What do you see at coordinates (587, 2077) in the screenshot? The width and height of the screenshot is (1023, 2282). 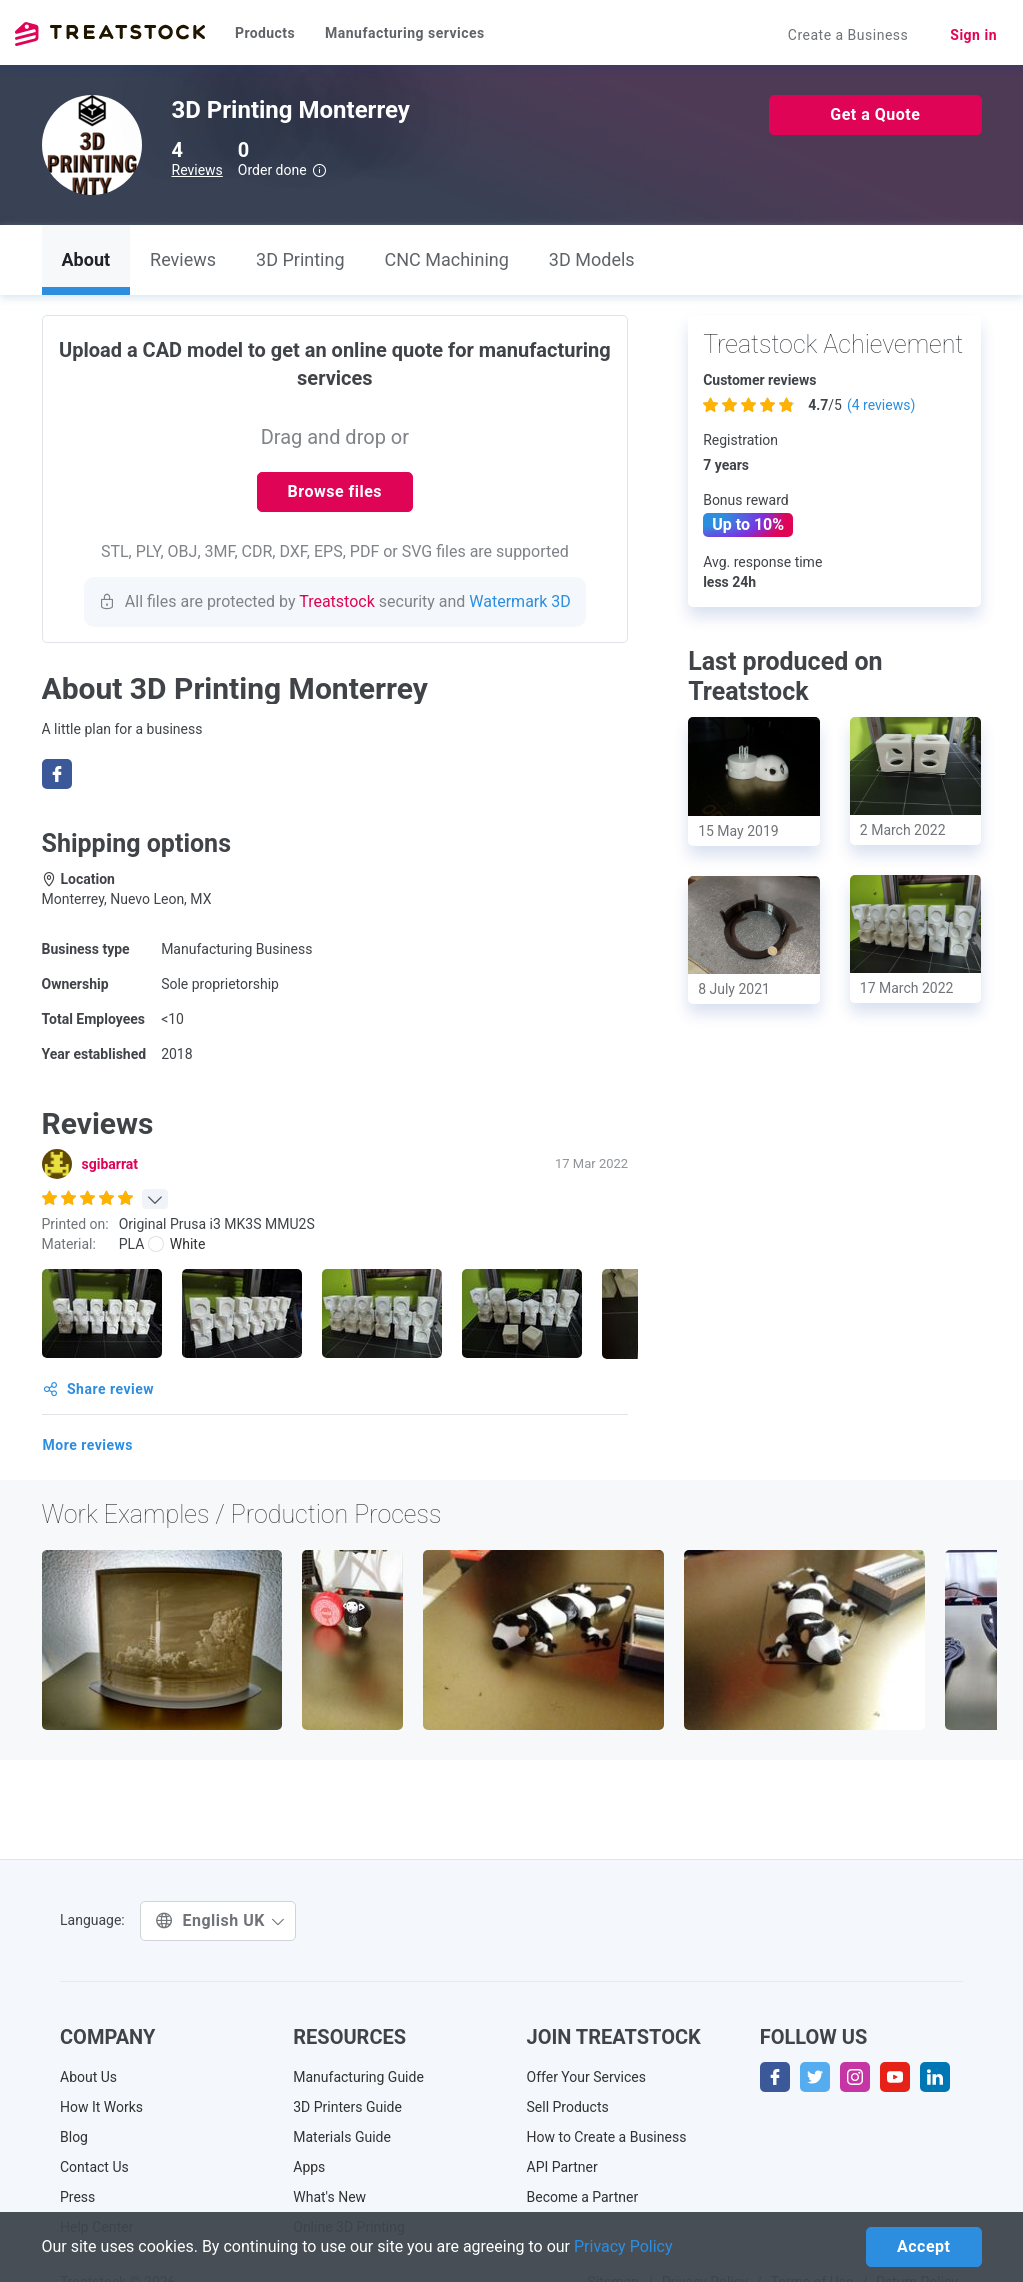 I see `Offer Your Services` at bounding box center [587, 2077].